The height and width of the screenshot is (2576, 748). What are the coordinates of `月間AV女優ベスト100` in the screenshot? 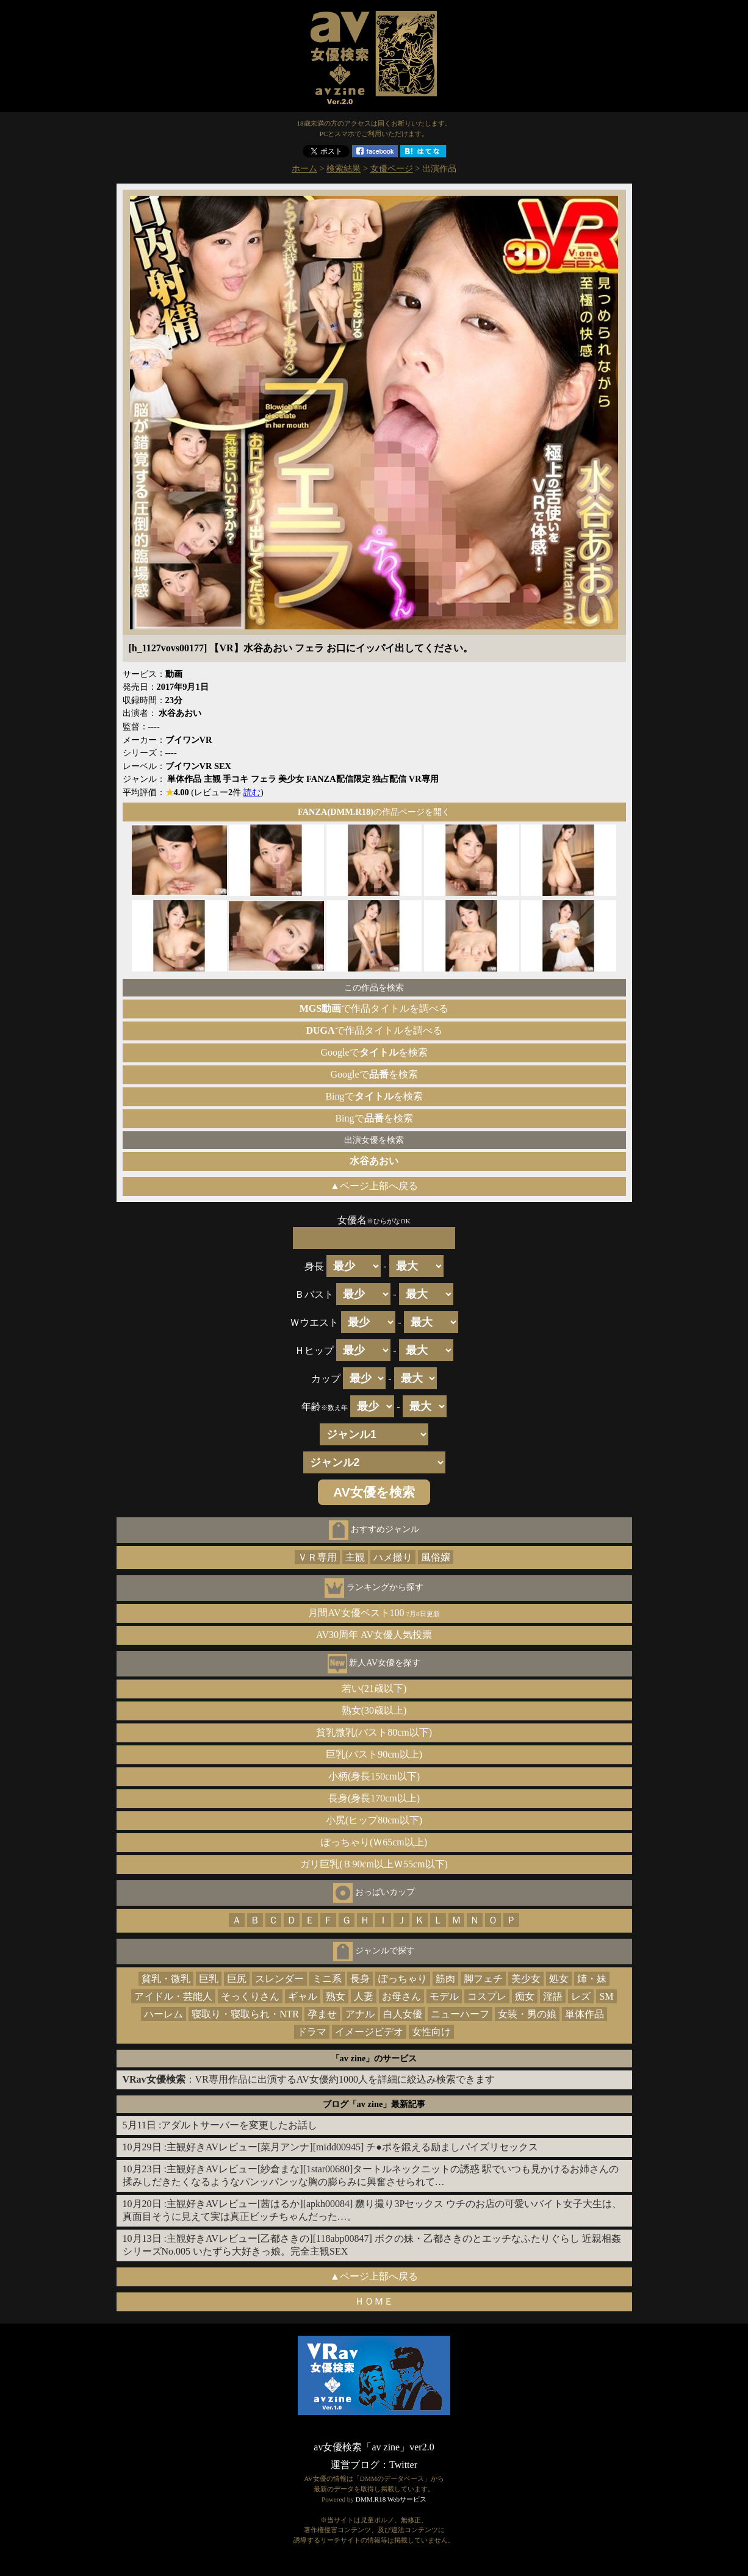 It's located at (373, 1613).